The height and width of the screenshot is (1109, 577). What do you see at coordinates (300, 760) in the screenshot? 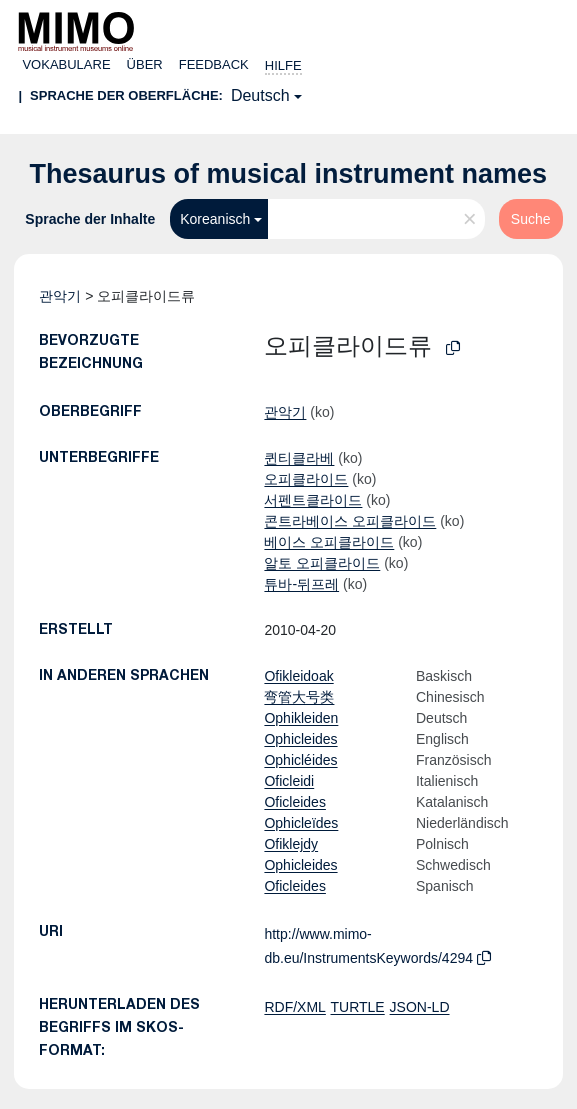
I see `Ophicléides` at bounding box center [300, 760].